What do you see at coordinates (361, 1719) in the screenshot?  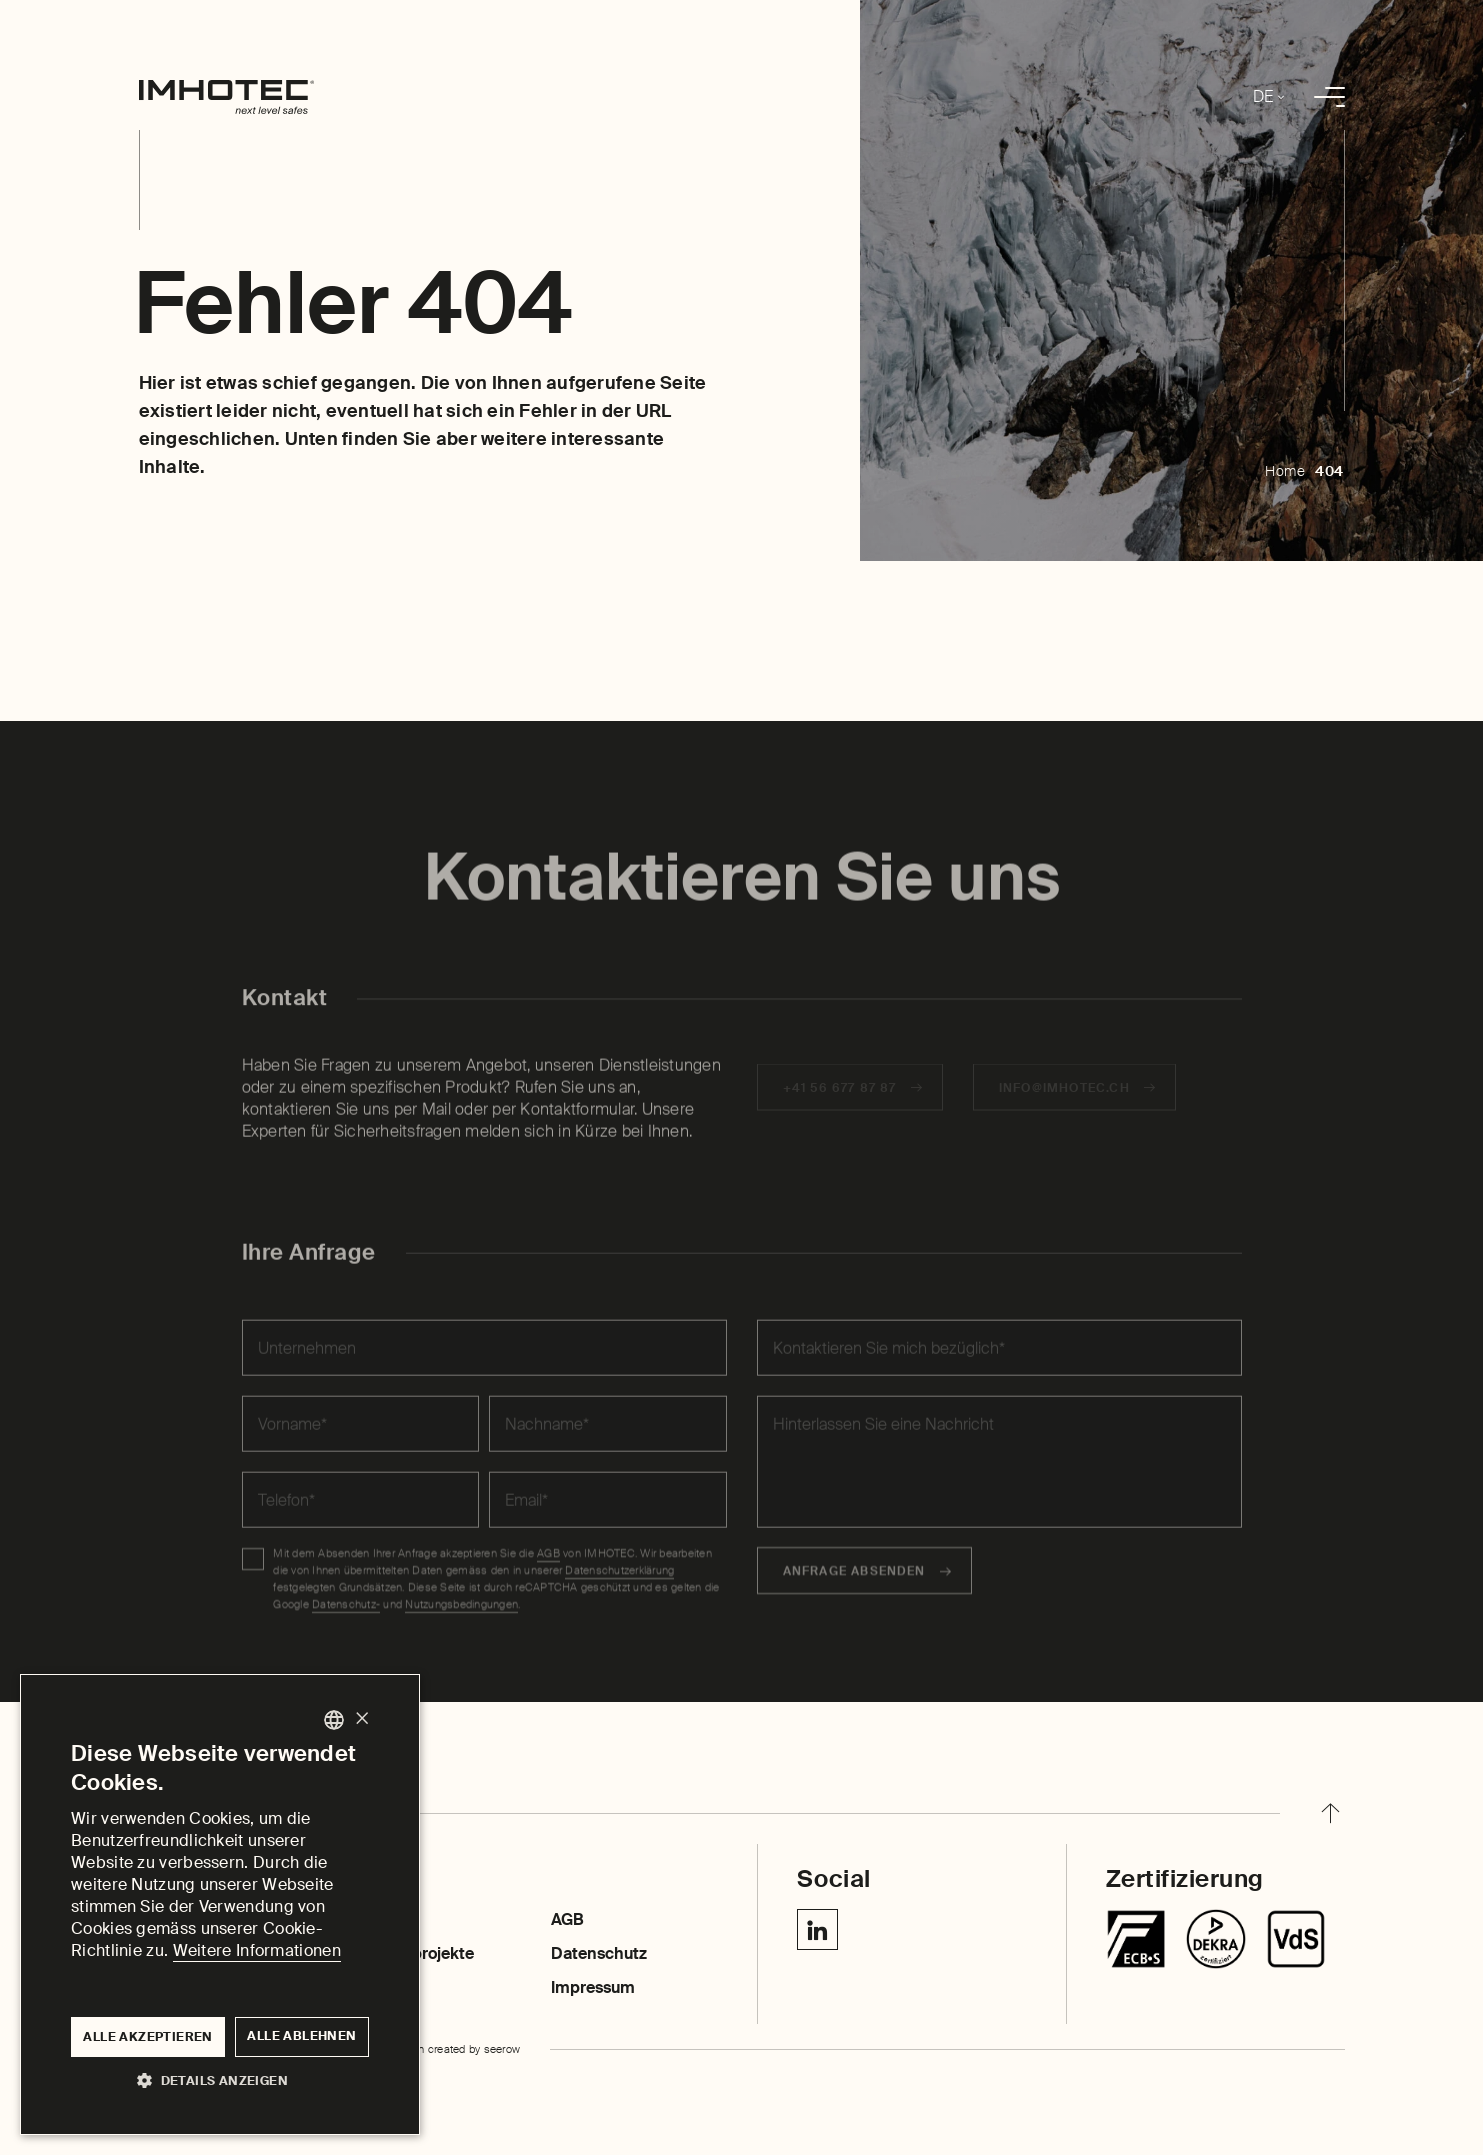 I see `× [button]` at bounding box center [361, 1719].